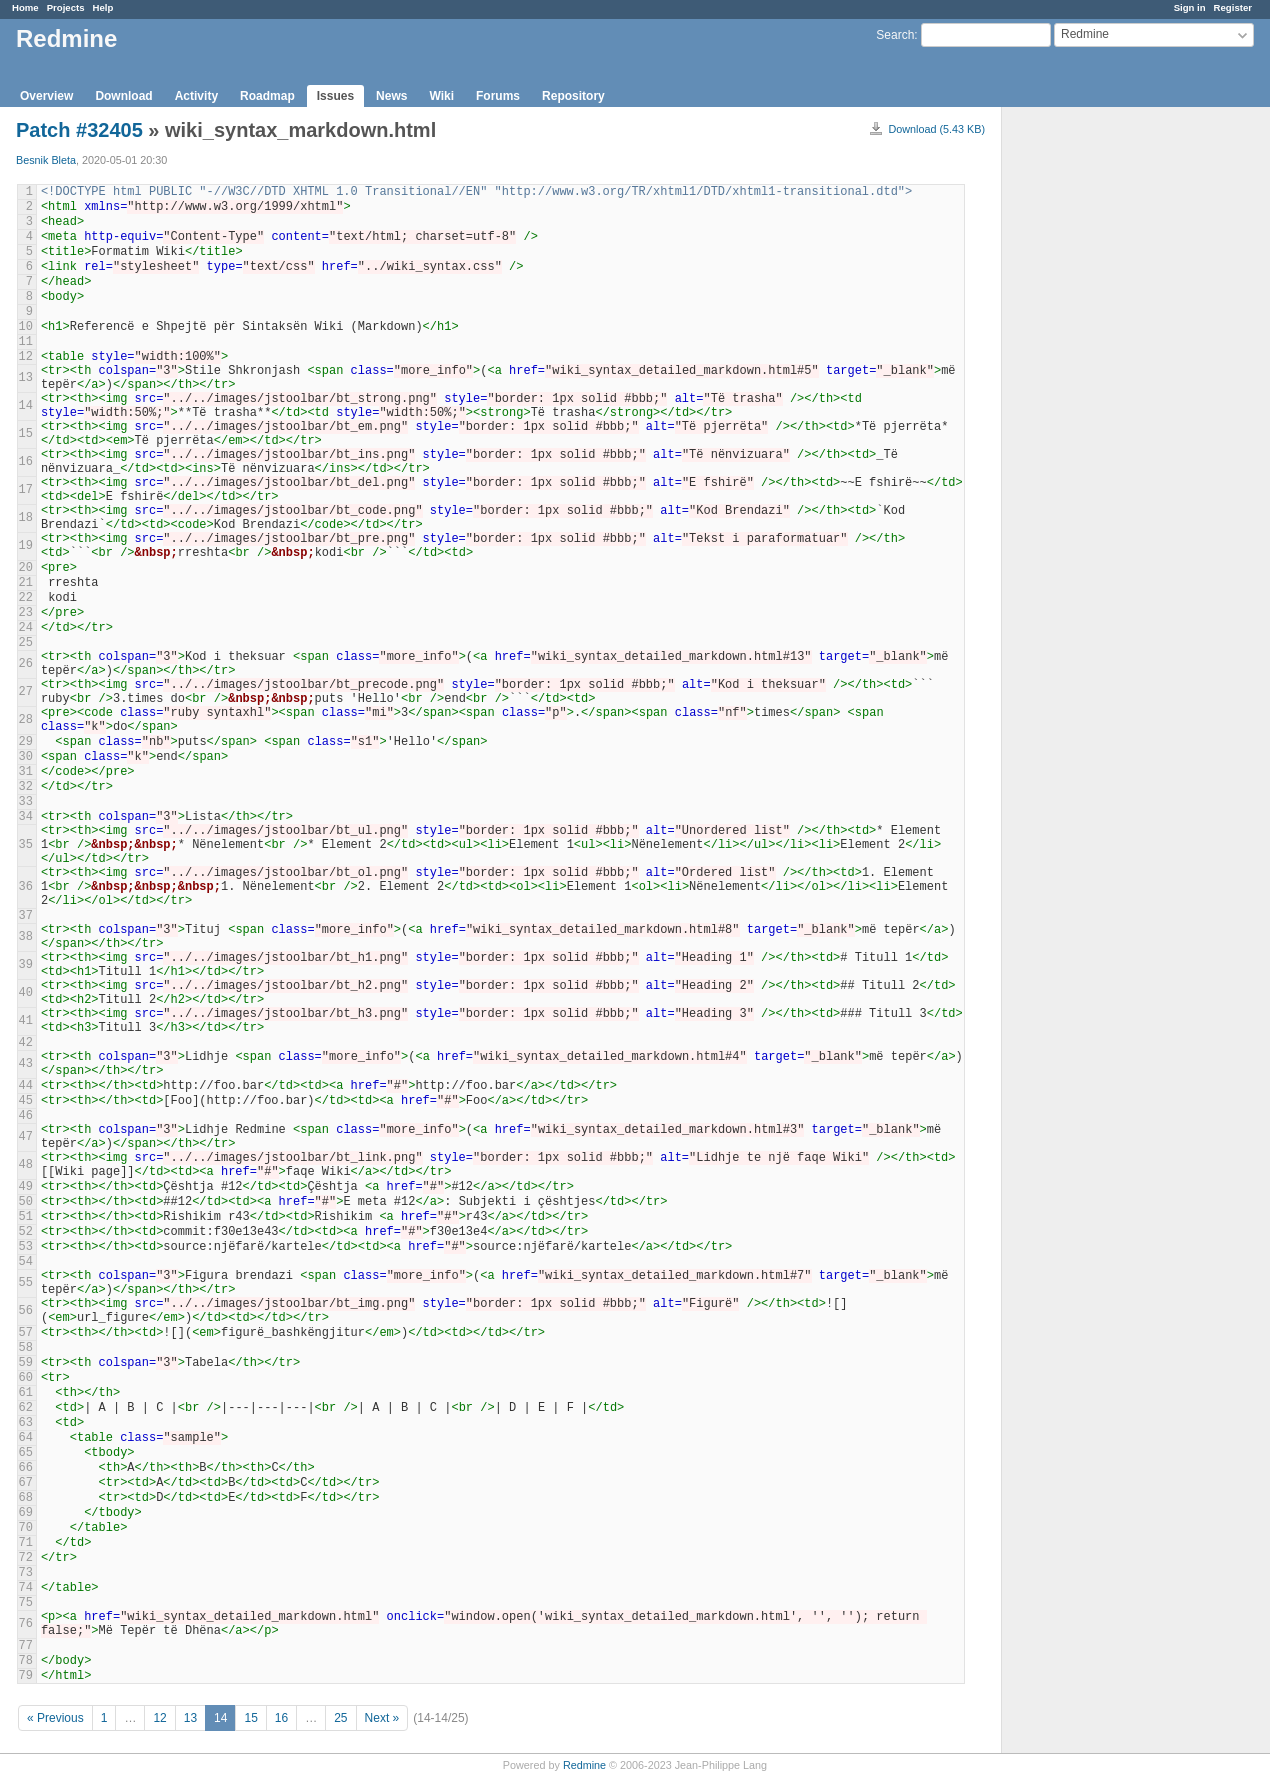 The width and height of the screenshot is (1270, 1776). Describe the element at coordinates (25, 7) in the screenshot. I see `Home` at that location.